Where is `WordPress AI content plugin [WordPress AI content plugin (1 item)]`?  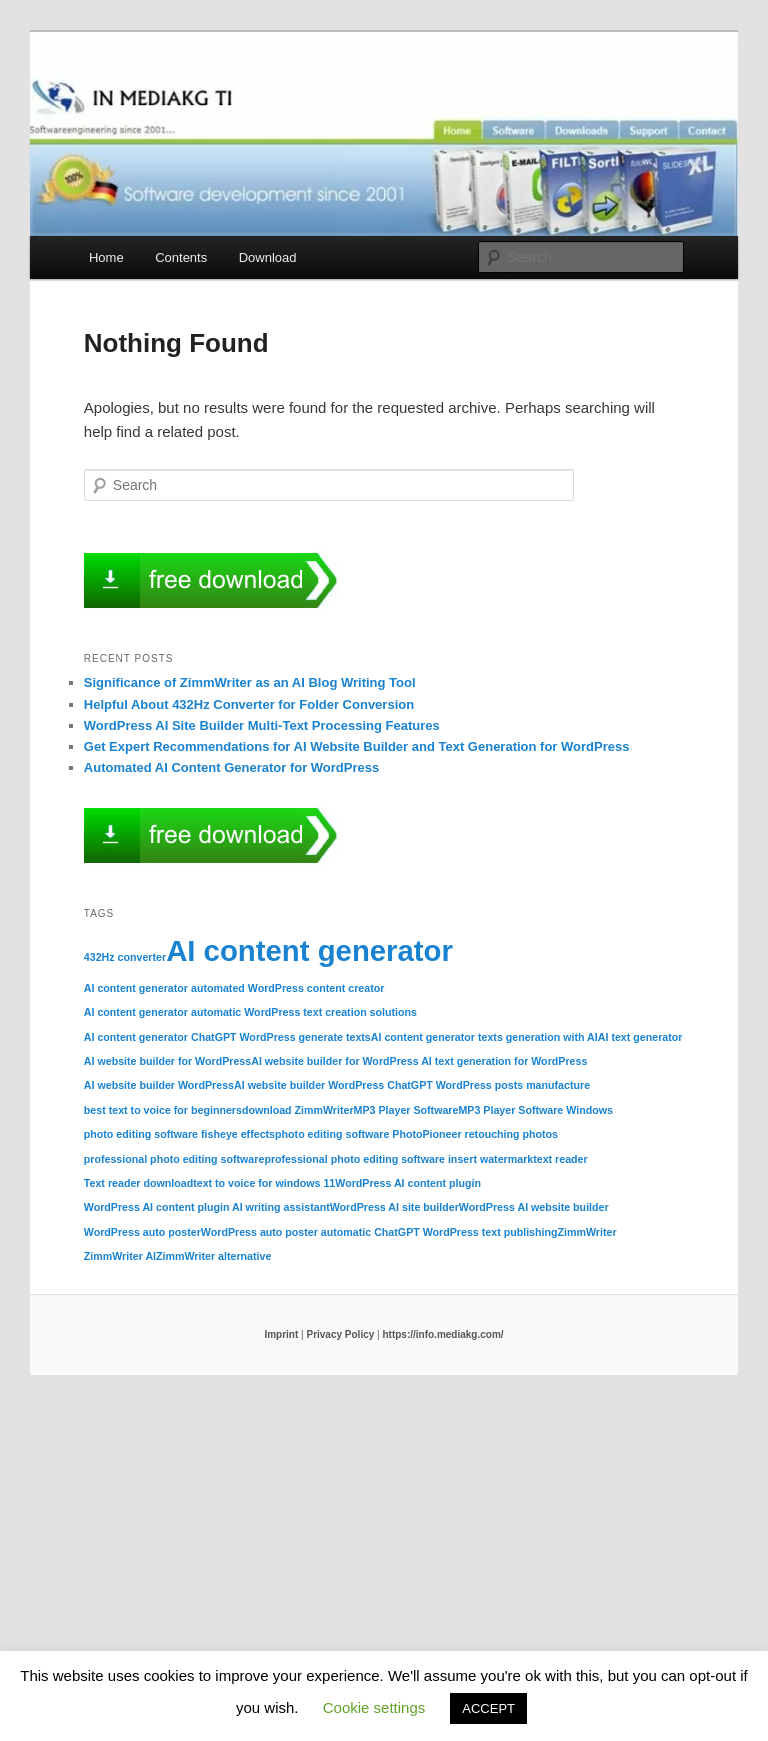 WordPress AI content plugin [WordPress AI content plugin (1 item)] is located at coordinates (408, 1183).